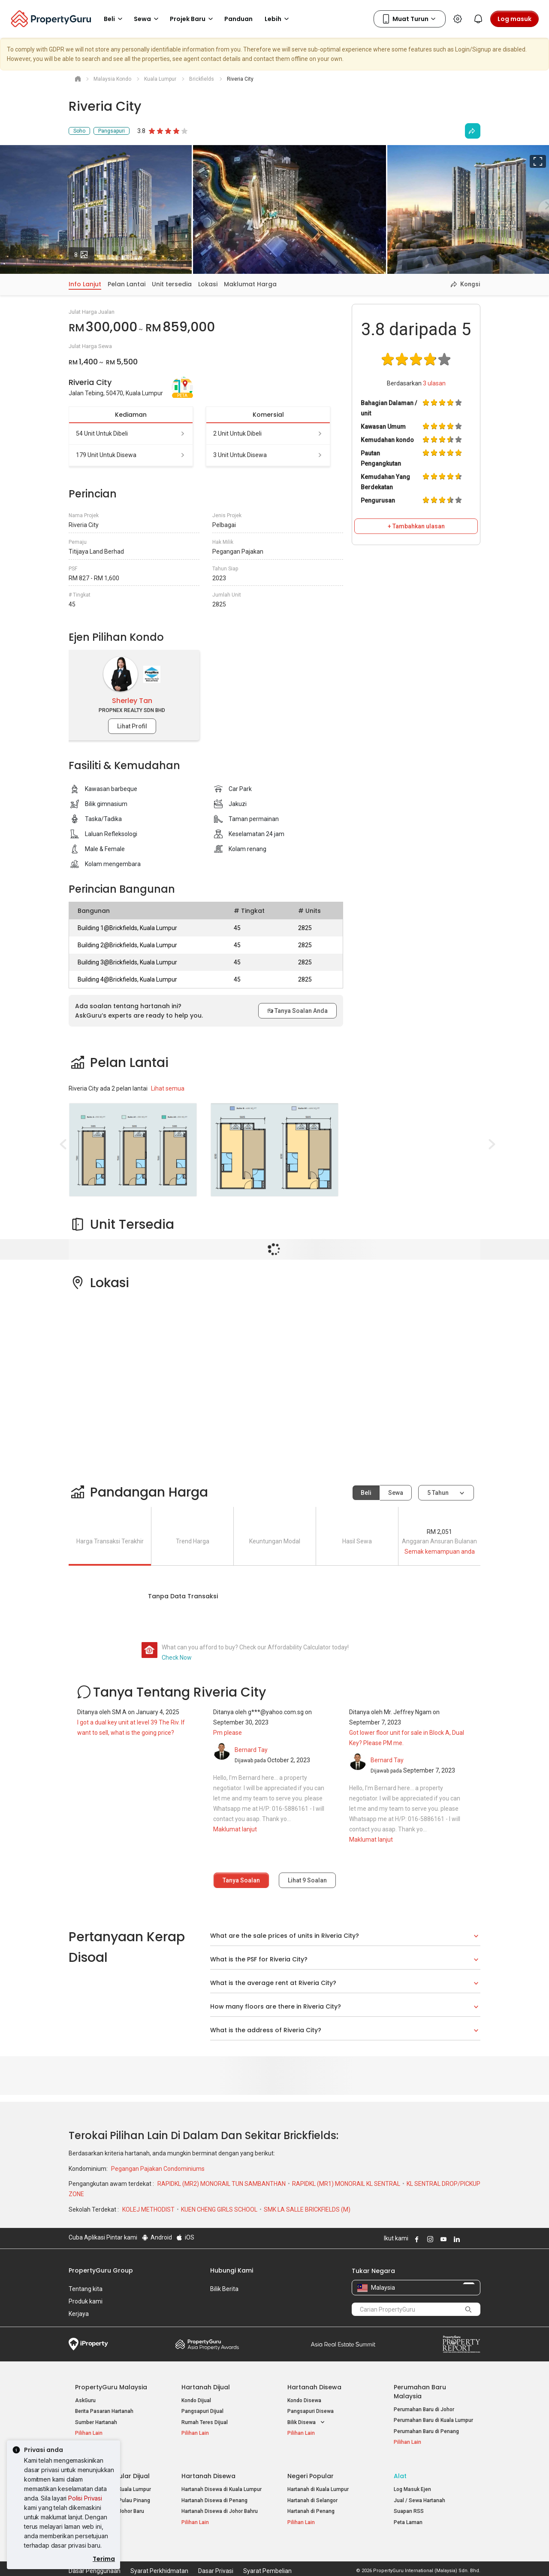 The height and width of the screenshot is (2576, 549). I want to click on Polisi Privasi, so click(85, 2498).